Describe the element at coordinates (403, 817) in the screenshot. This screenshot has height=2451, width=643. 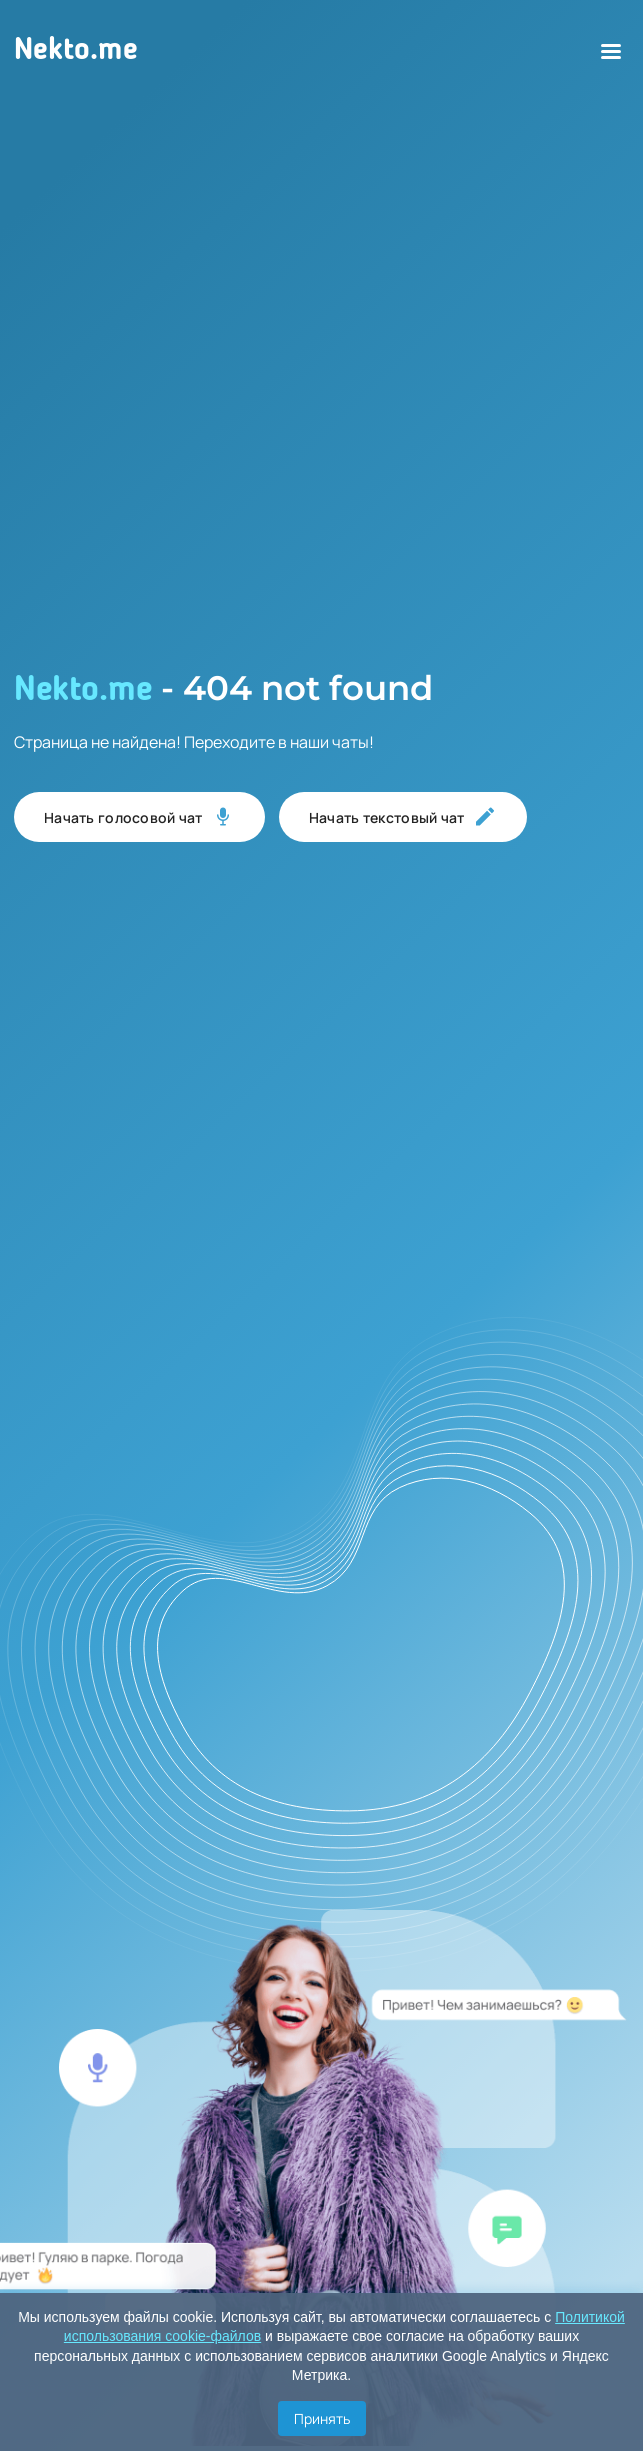
I see `Начать текстовый чат` at that location.